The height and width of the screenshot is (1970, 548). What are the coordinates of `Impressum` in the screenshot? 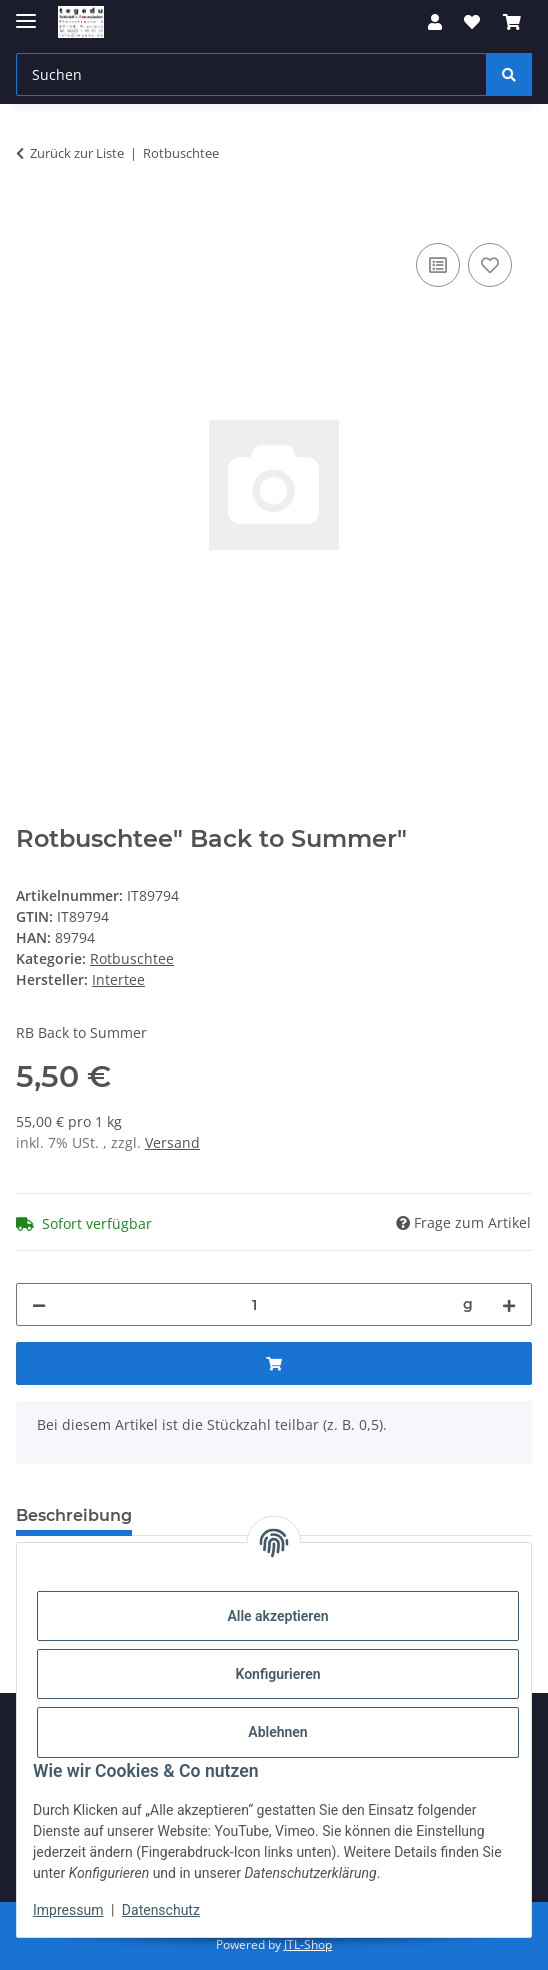 It's located at (68, 1910).